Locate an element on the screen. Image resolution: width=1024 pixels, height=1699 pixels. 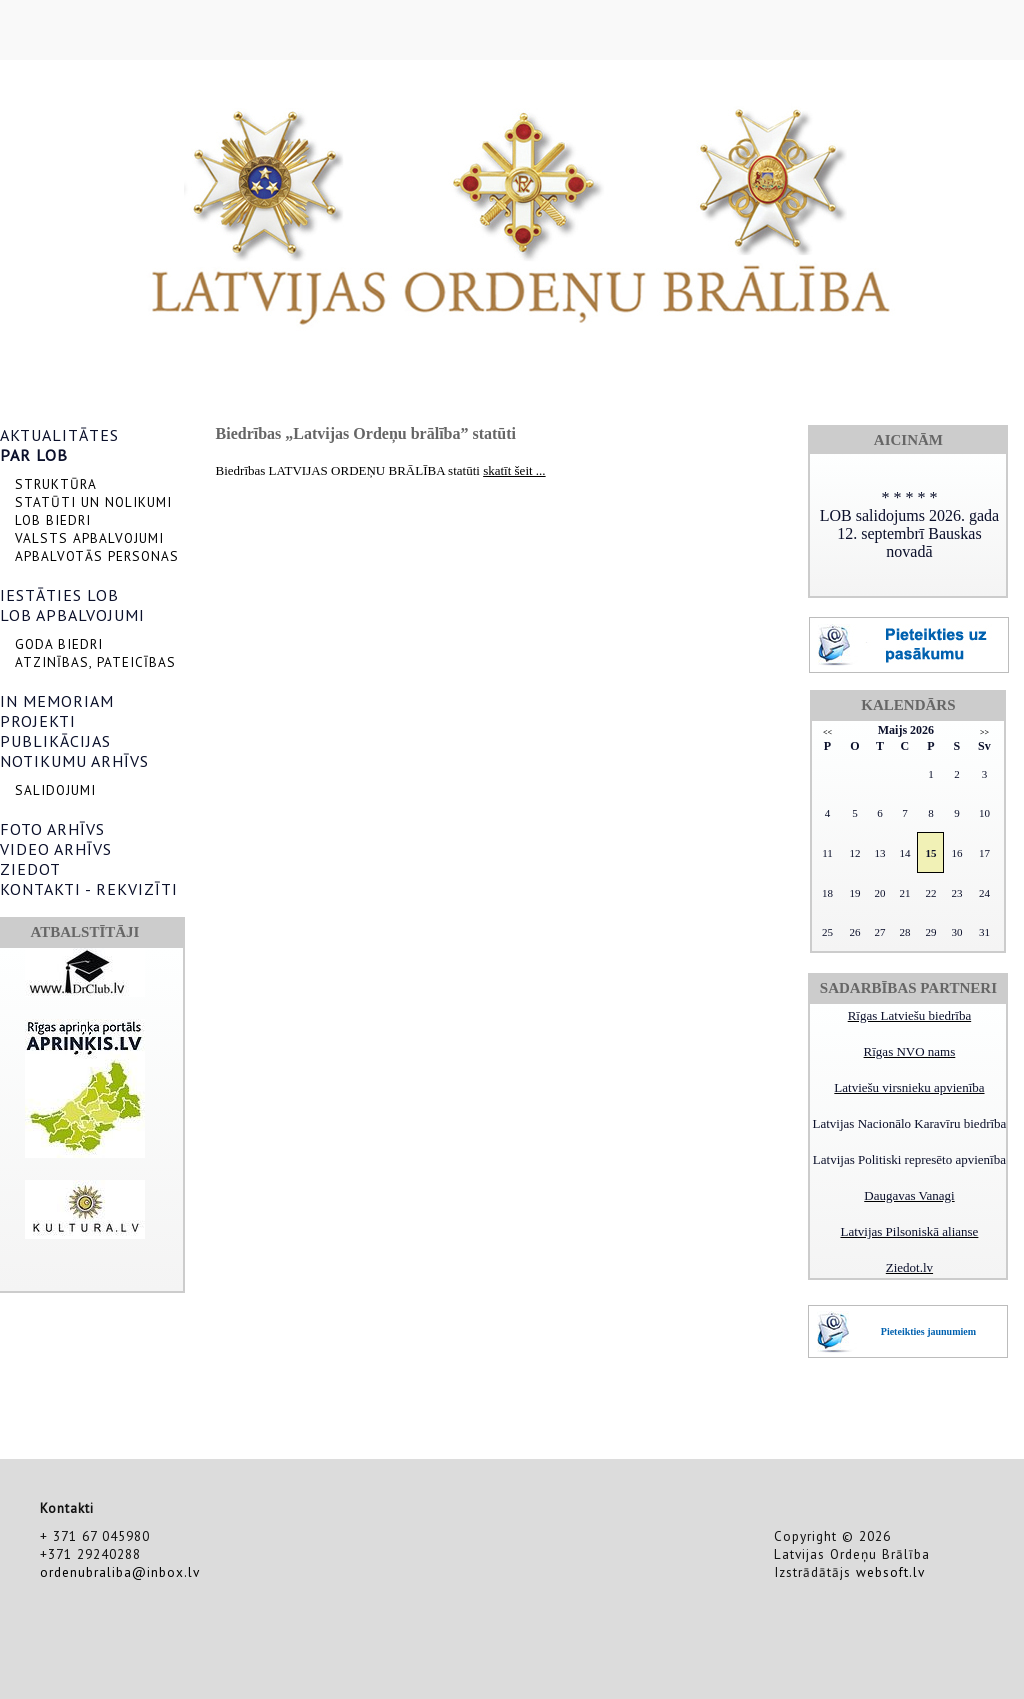
ATZINĪBAS, PATEICĪBAS is located at coordinates (95, 662).